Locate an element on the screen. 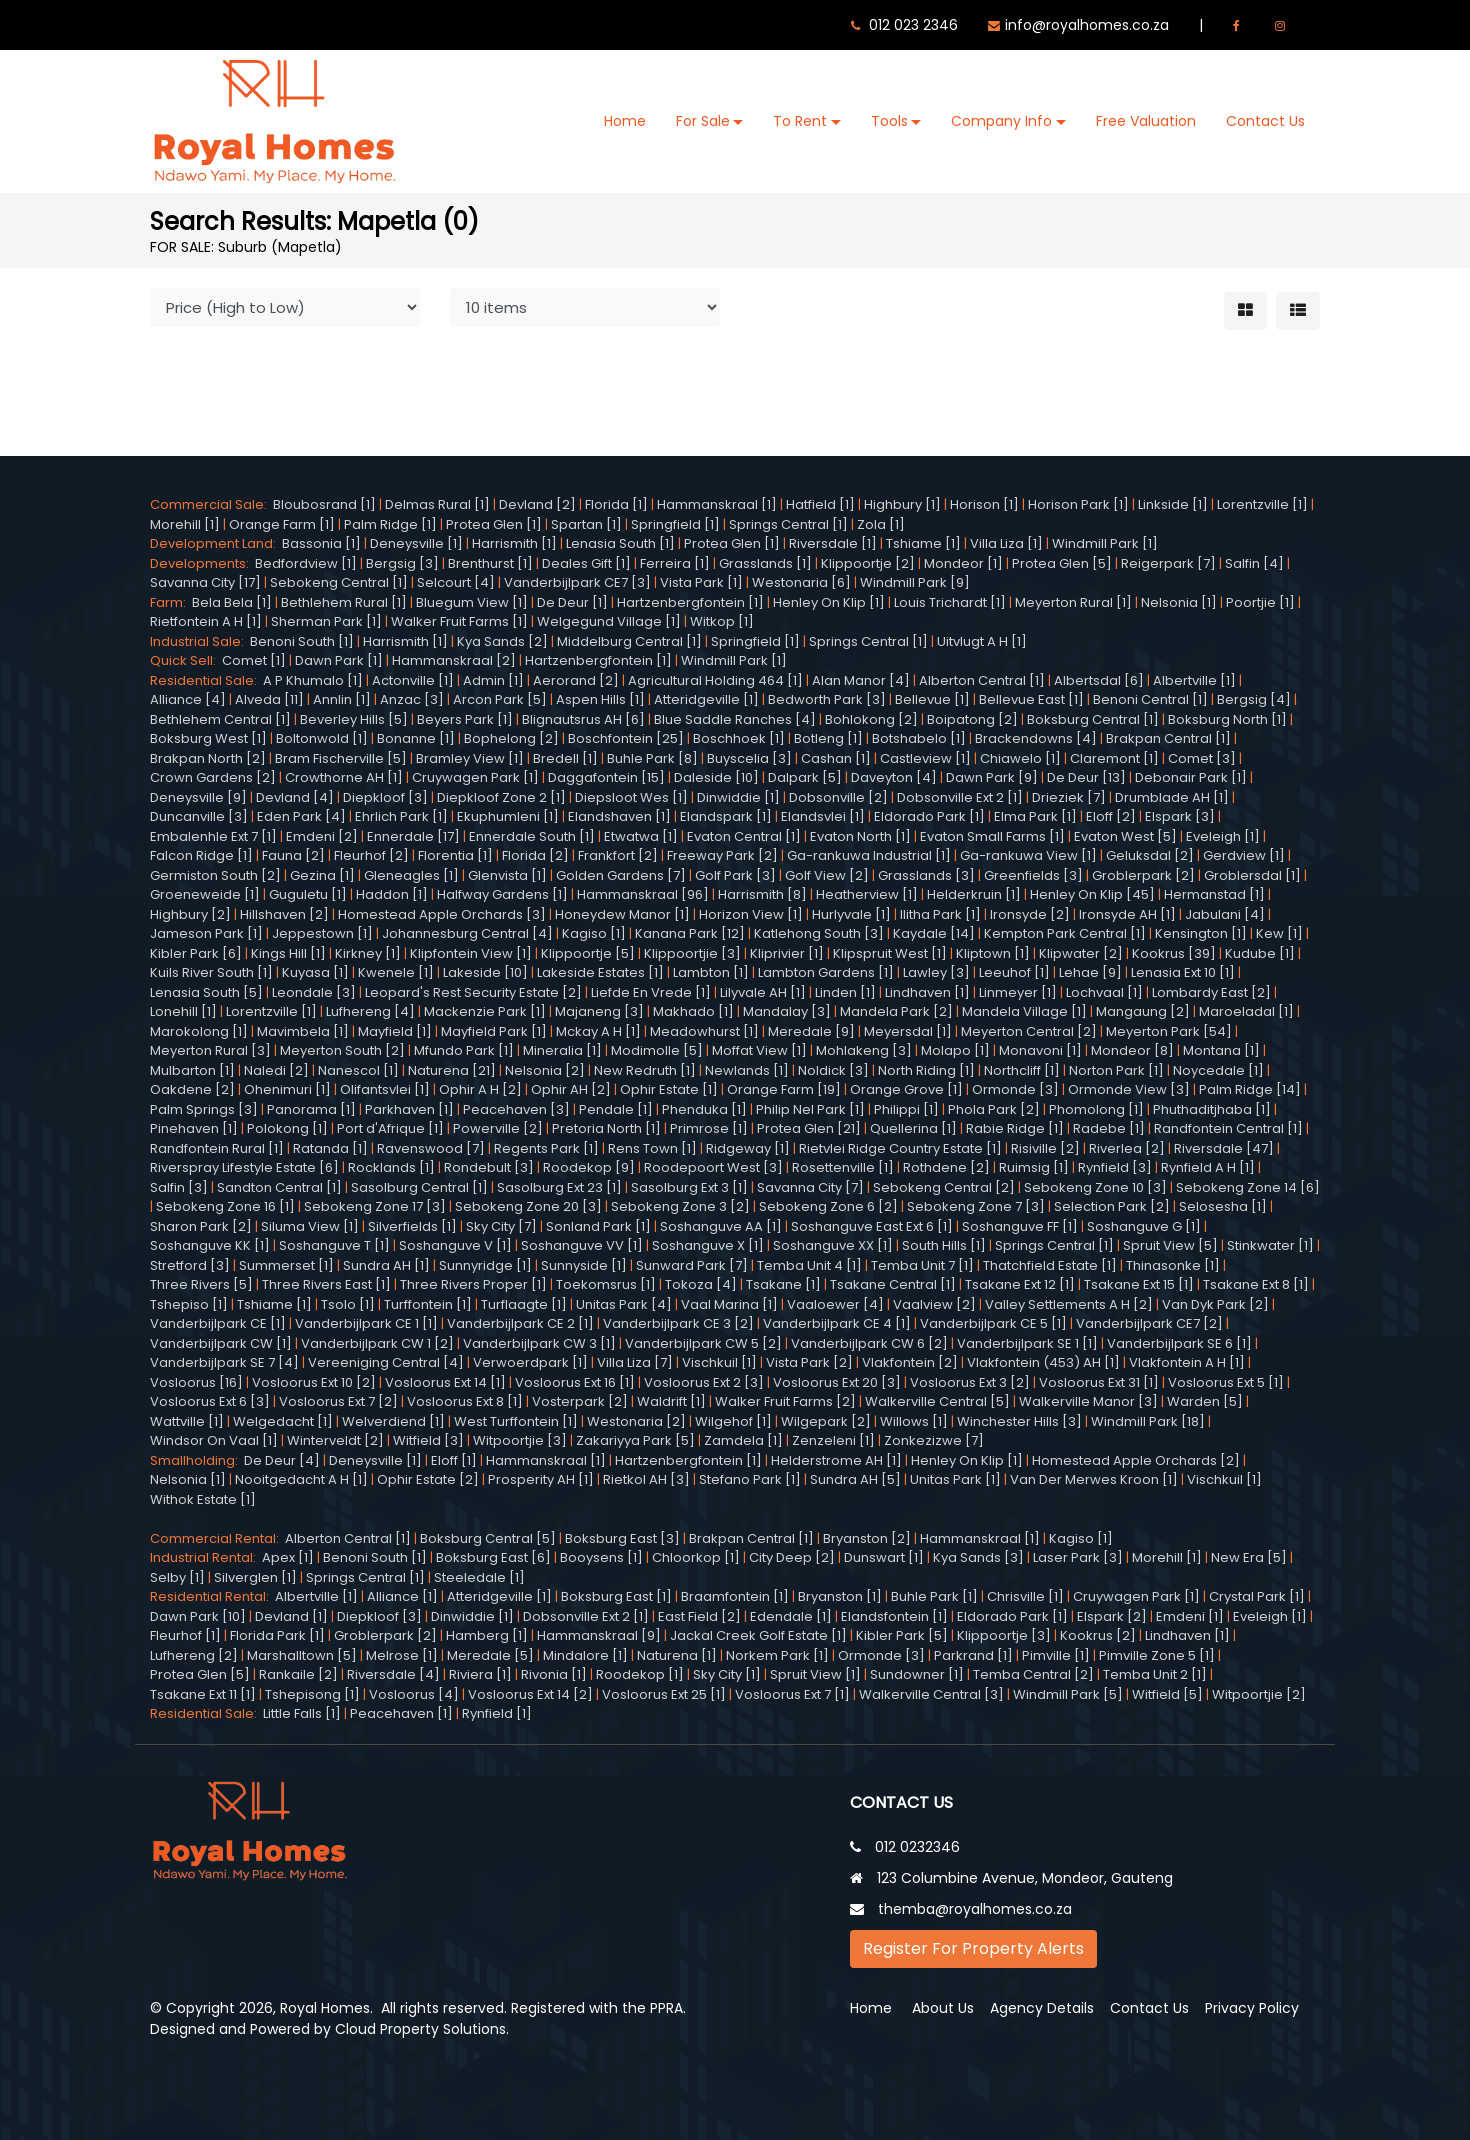 This screenshot has height=2140, width=1470. Bergsig [4] is located at coordinates (1254, 699).